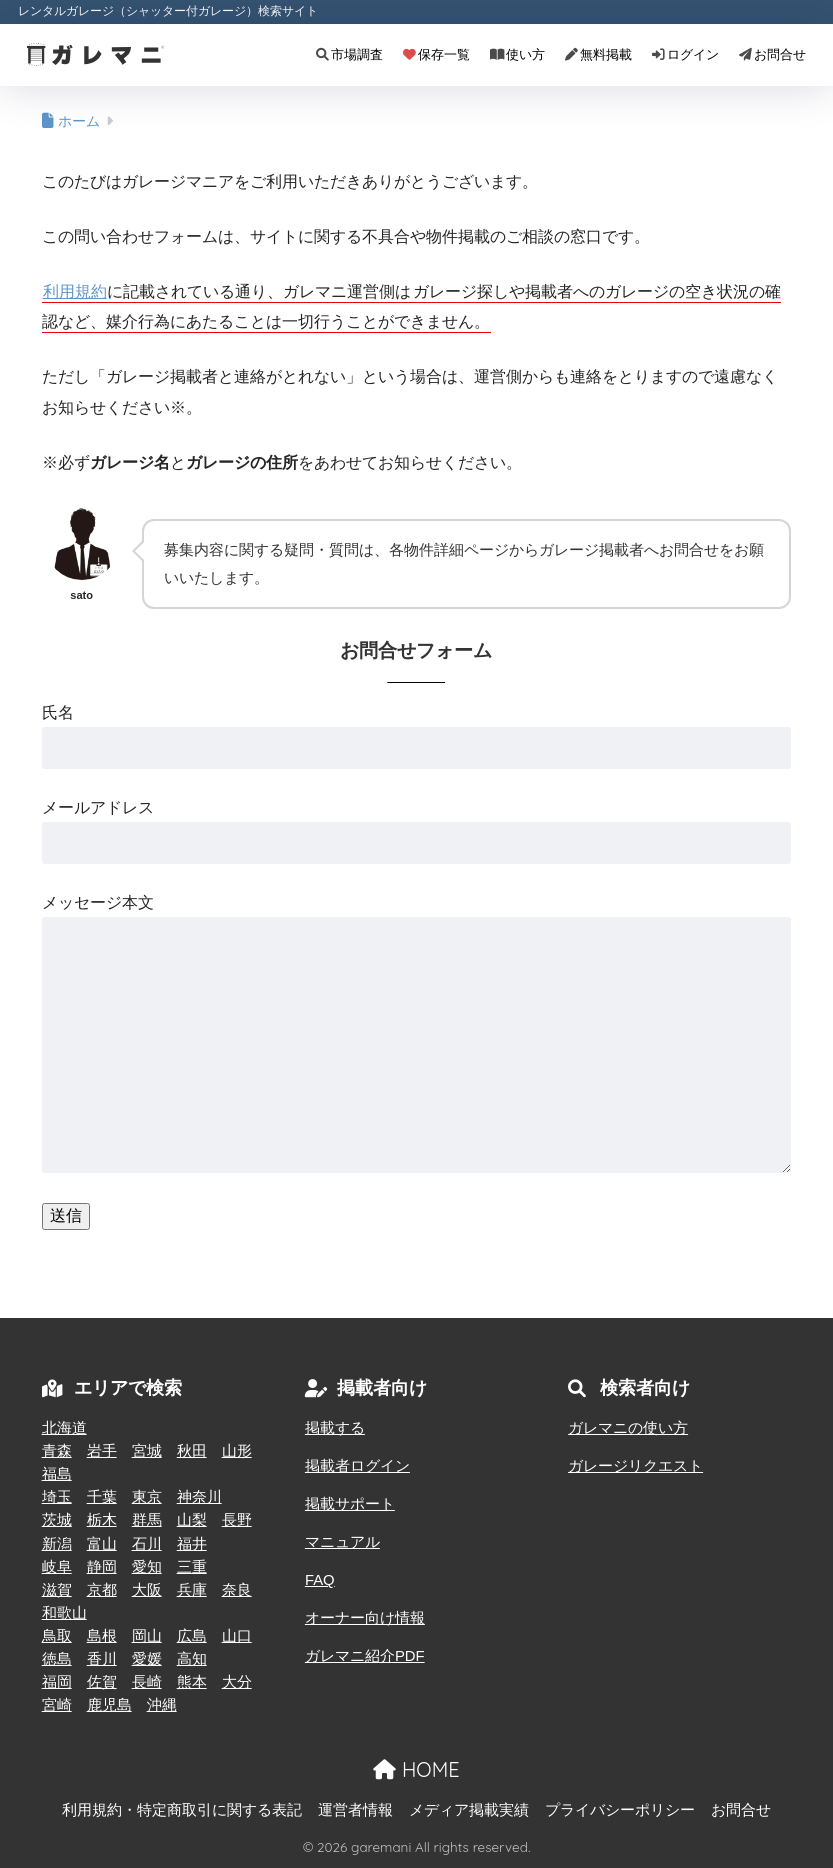 Image resolution: width=833 pixels, height=1868 pixels. What do you see at coordinates (365, 1618) in the screenshot?
I see `オーナー向け情報` at bounding box center [365, 1618].